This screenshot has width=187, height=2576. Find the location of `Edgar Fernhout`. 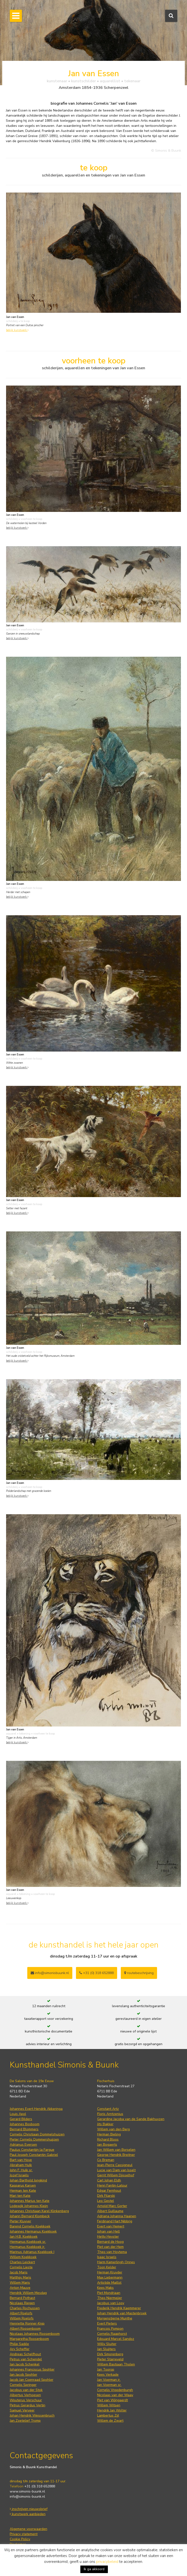

Edgar Fernhout is located at coordinates (109, 2190).